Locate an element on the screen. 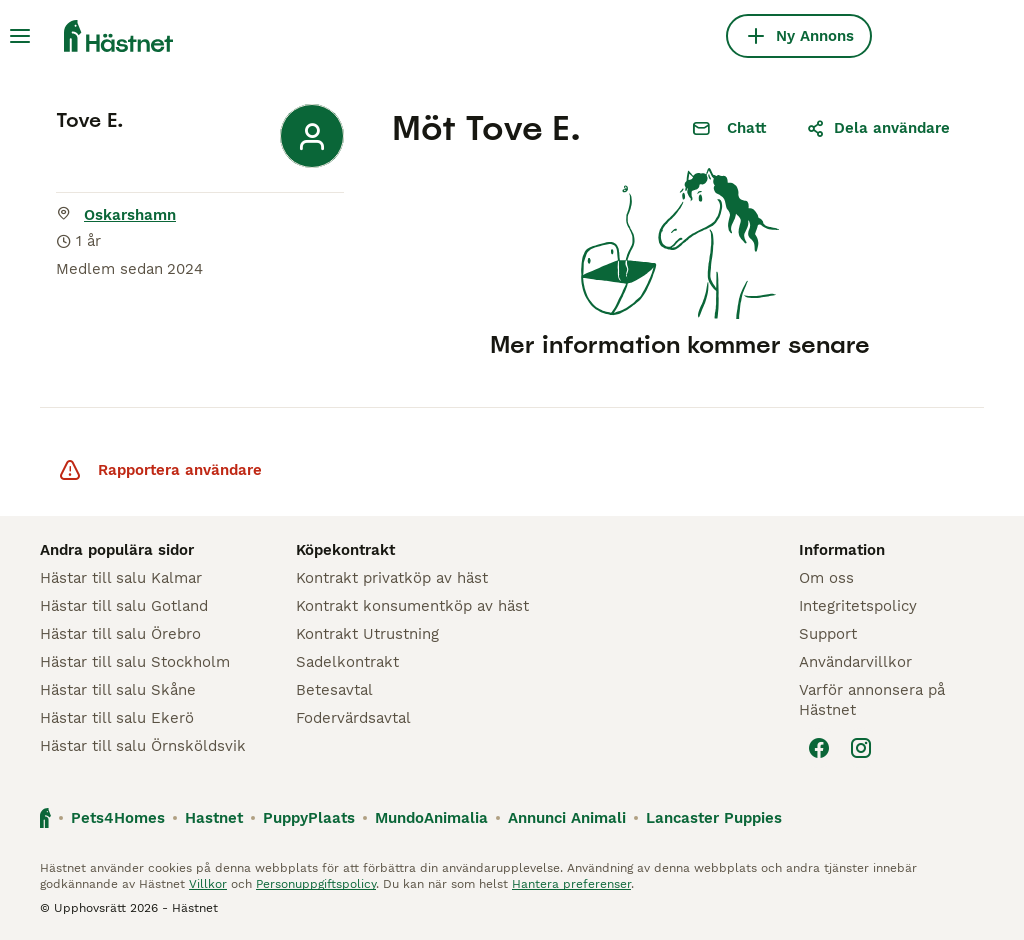 The image size is (1024, 940). PuppyPlaats is located at coordinates (309, 818).